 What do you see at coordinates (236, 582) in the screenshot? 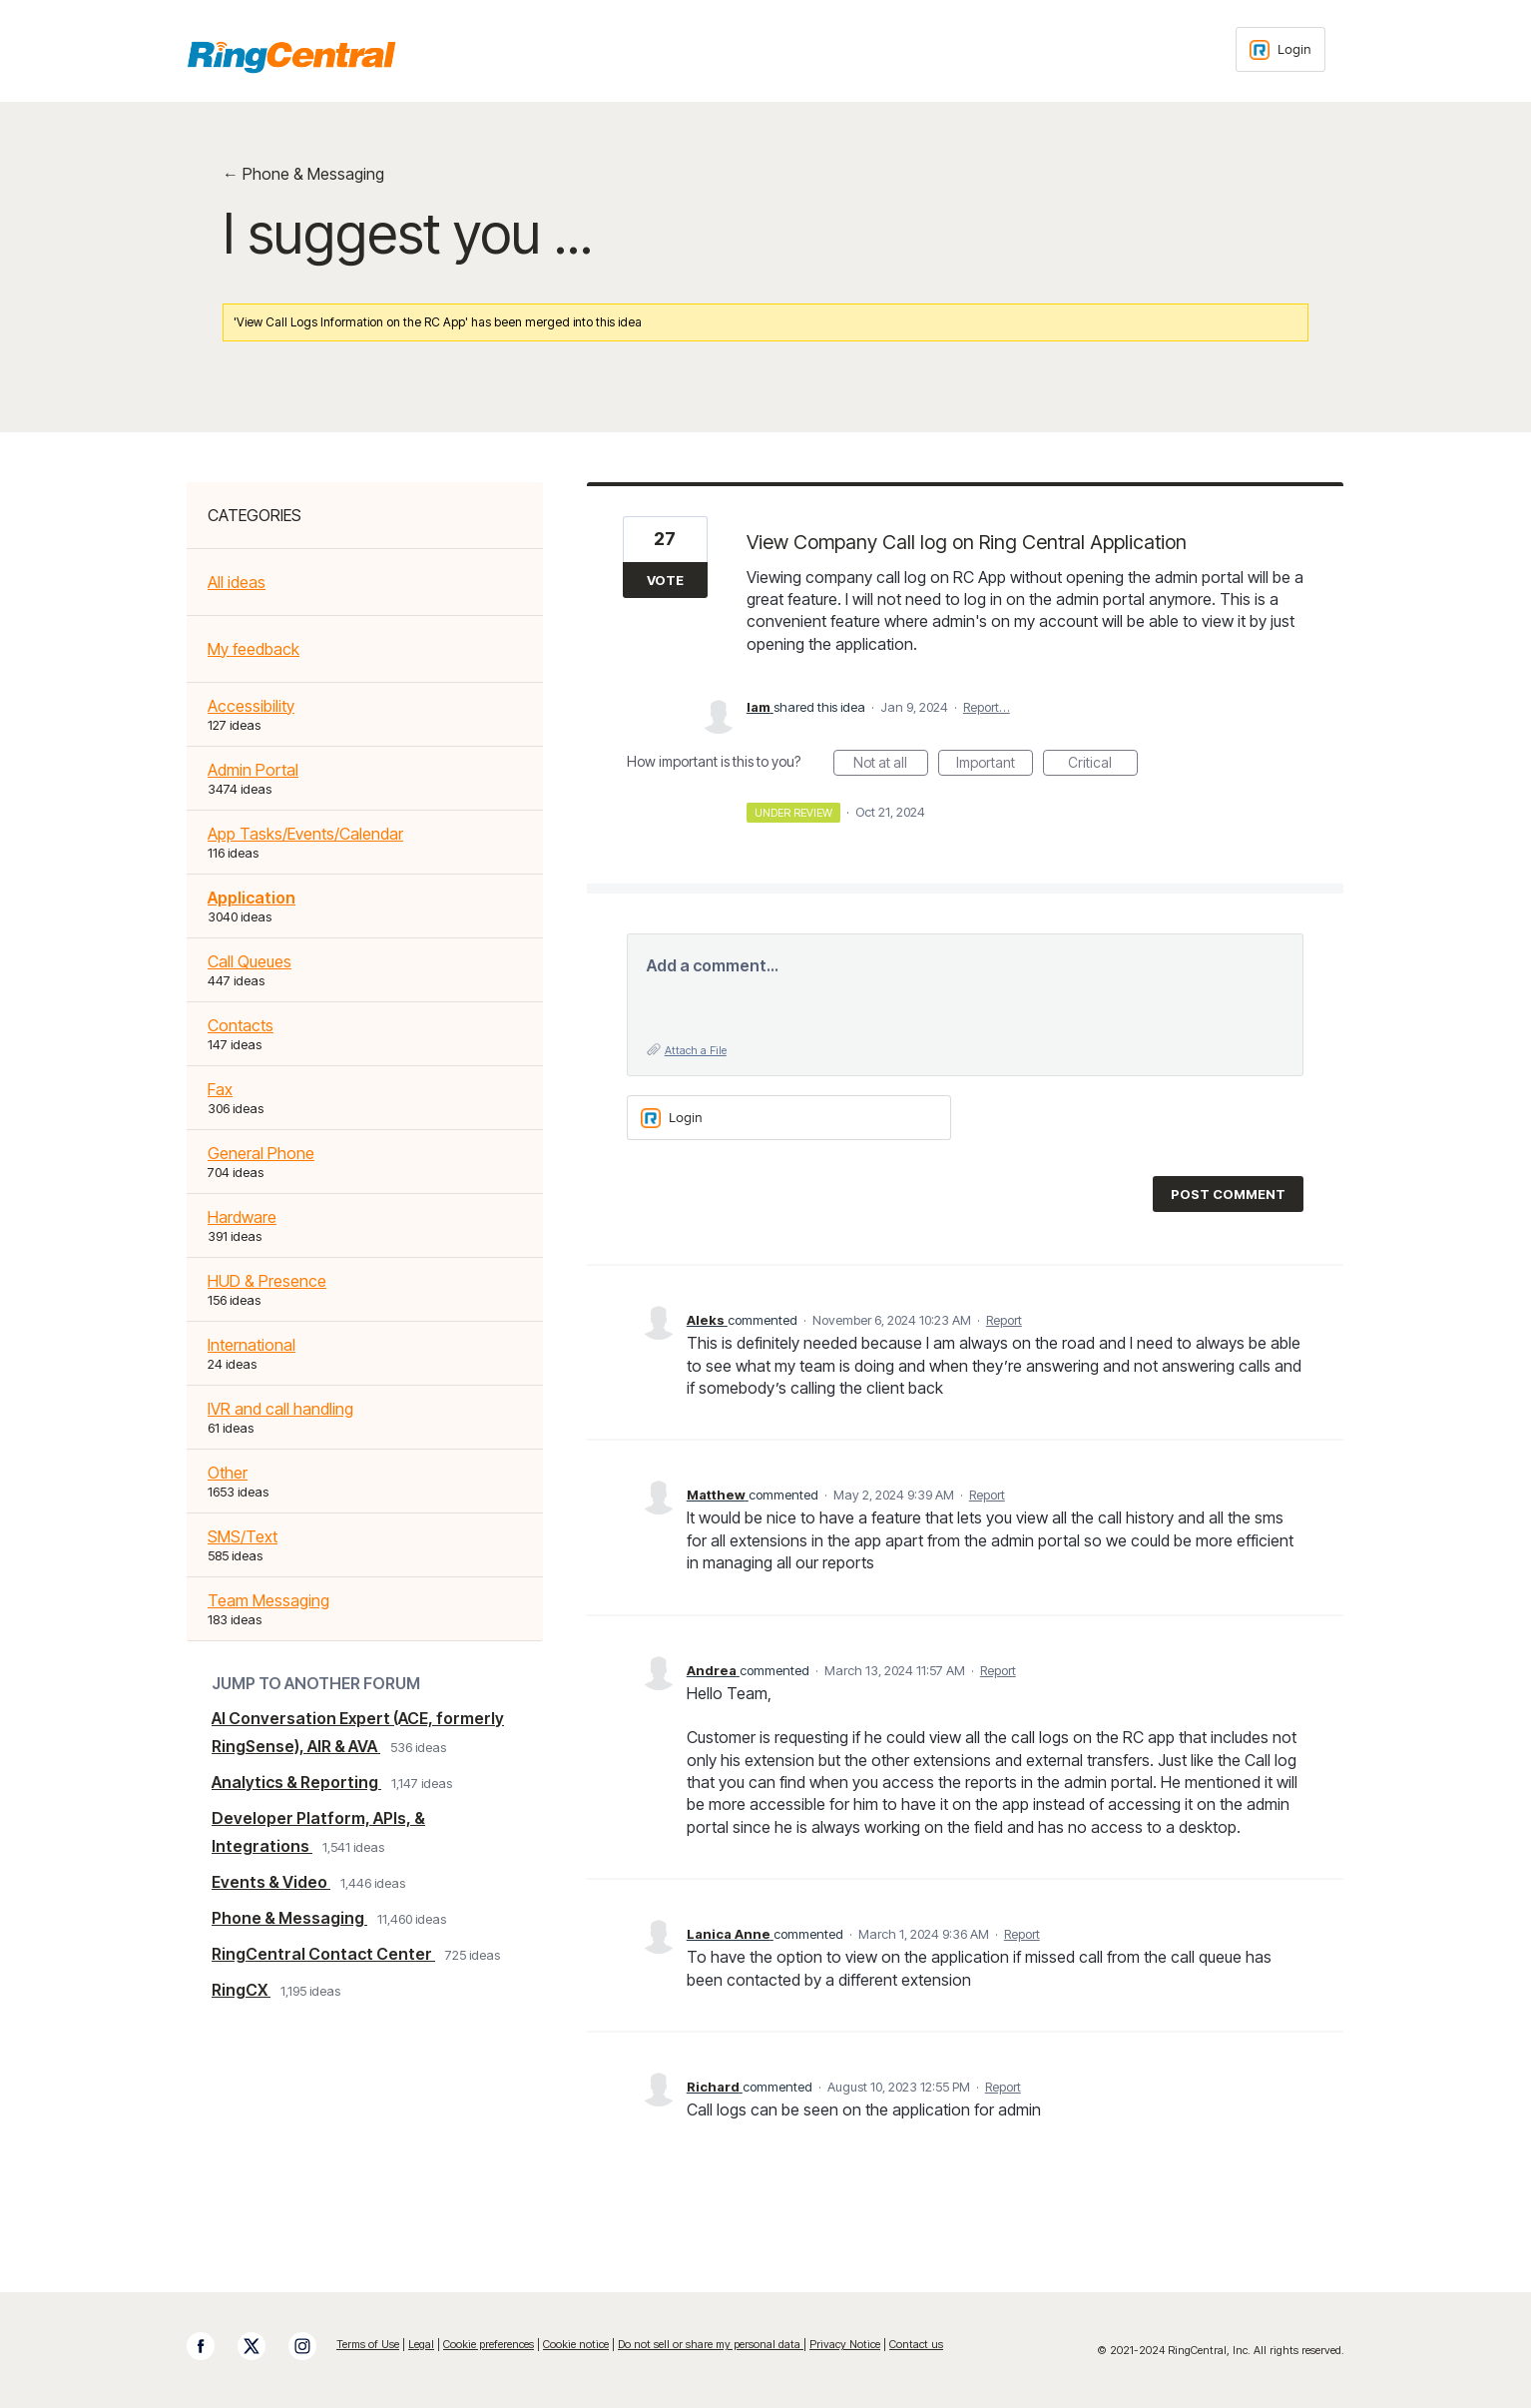
I see `All ideas` at bounding box center [236, 582].